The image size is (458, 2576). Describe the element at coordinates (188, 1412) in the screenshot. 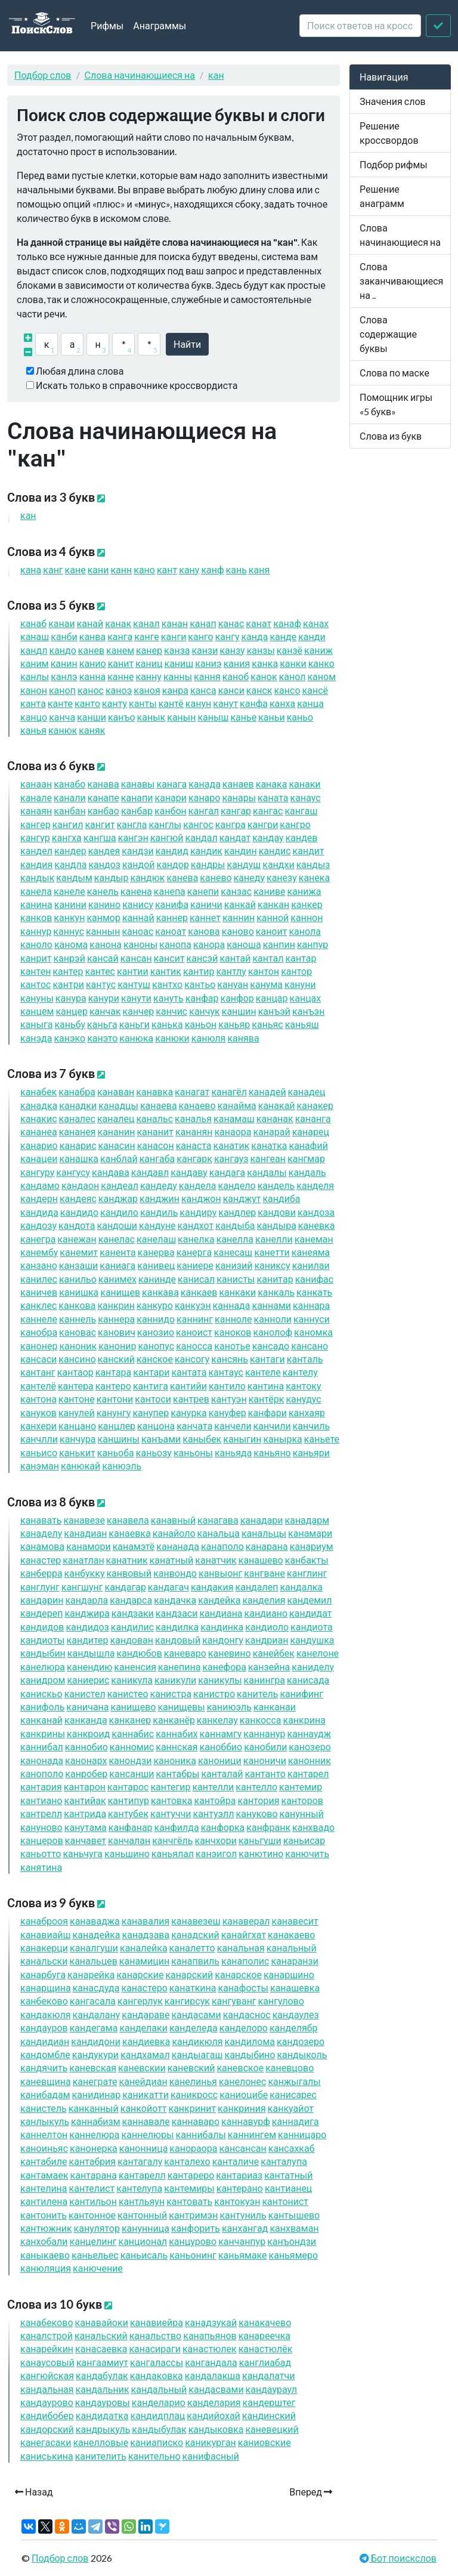

I see `урка` at that location.